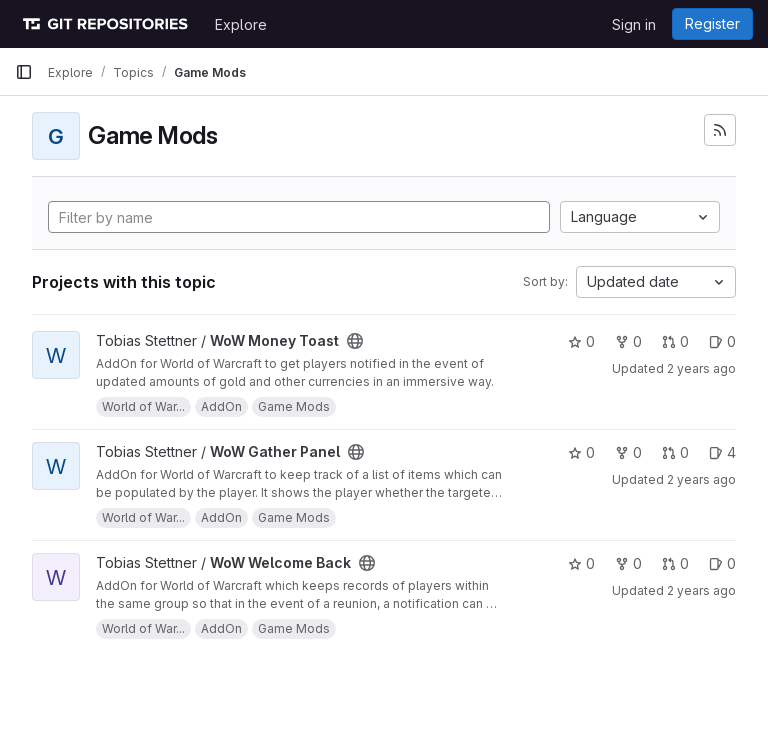  Describe the element at coordinates (24, 72) in the screenshot. I see `[Primary navigation sidebar]` at that location.